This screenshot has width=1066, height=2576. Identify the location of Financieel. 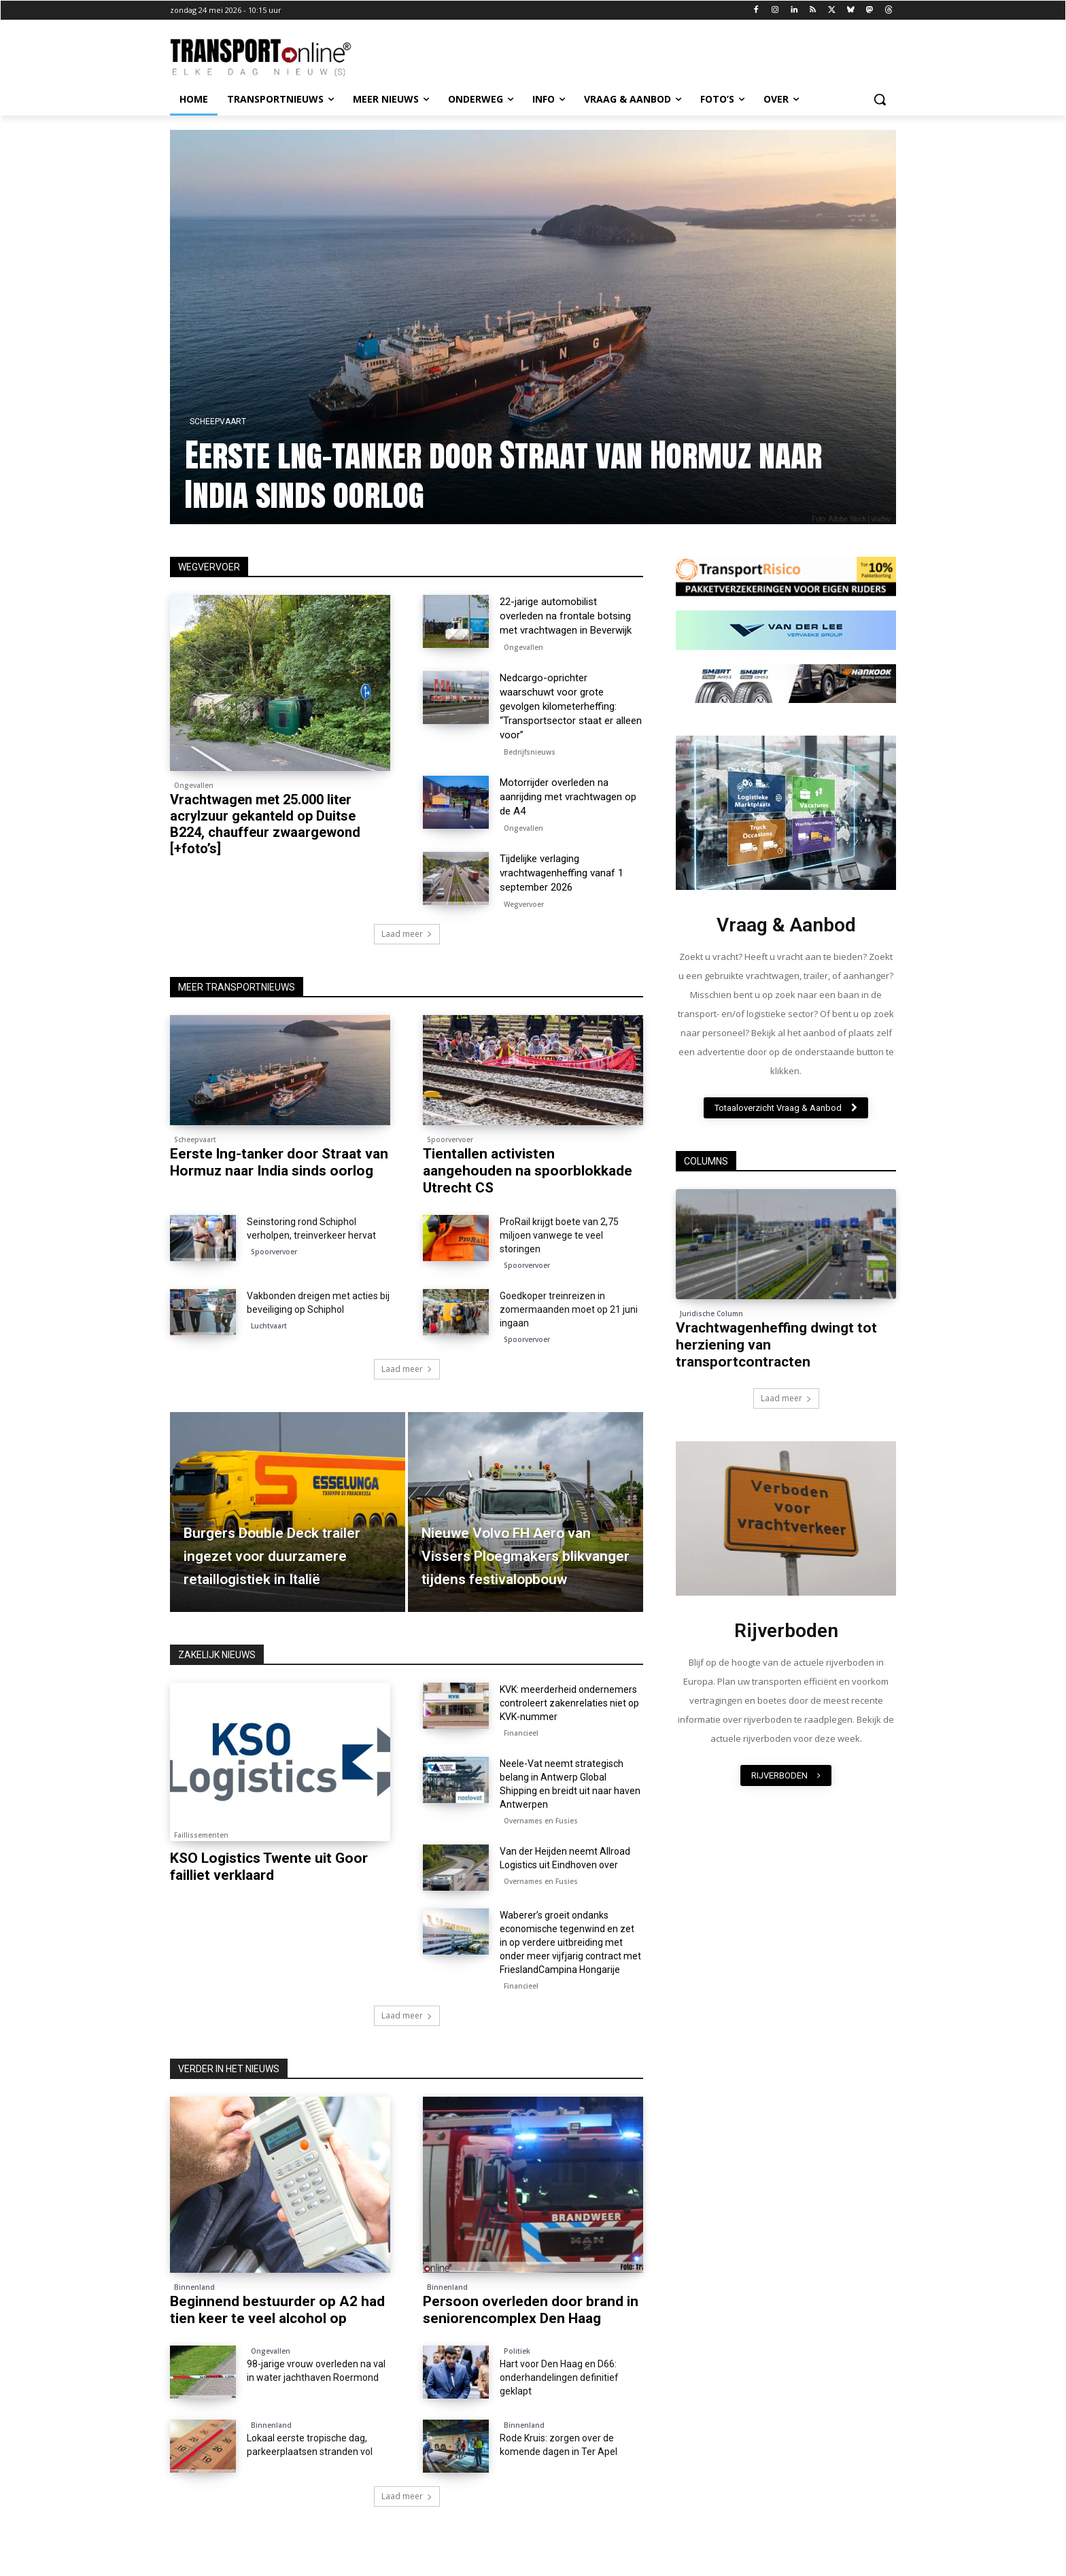
(521, 1733).